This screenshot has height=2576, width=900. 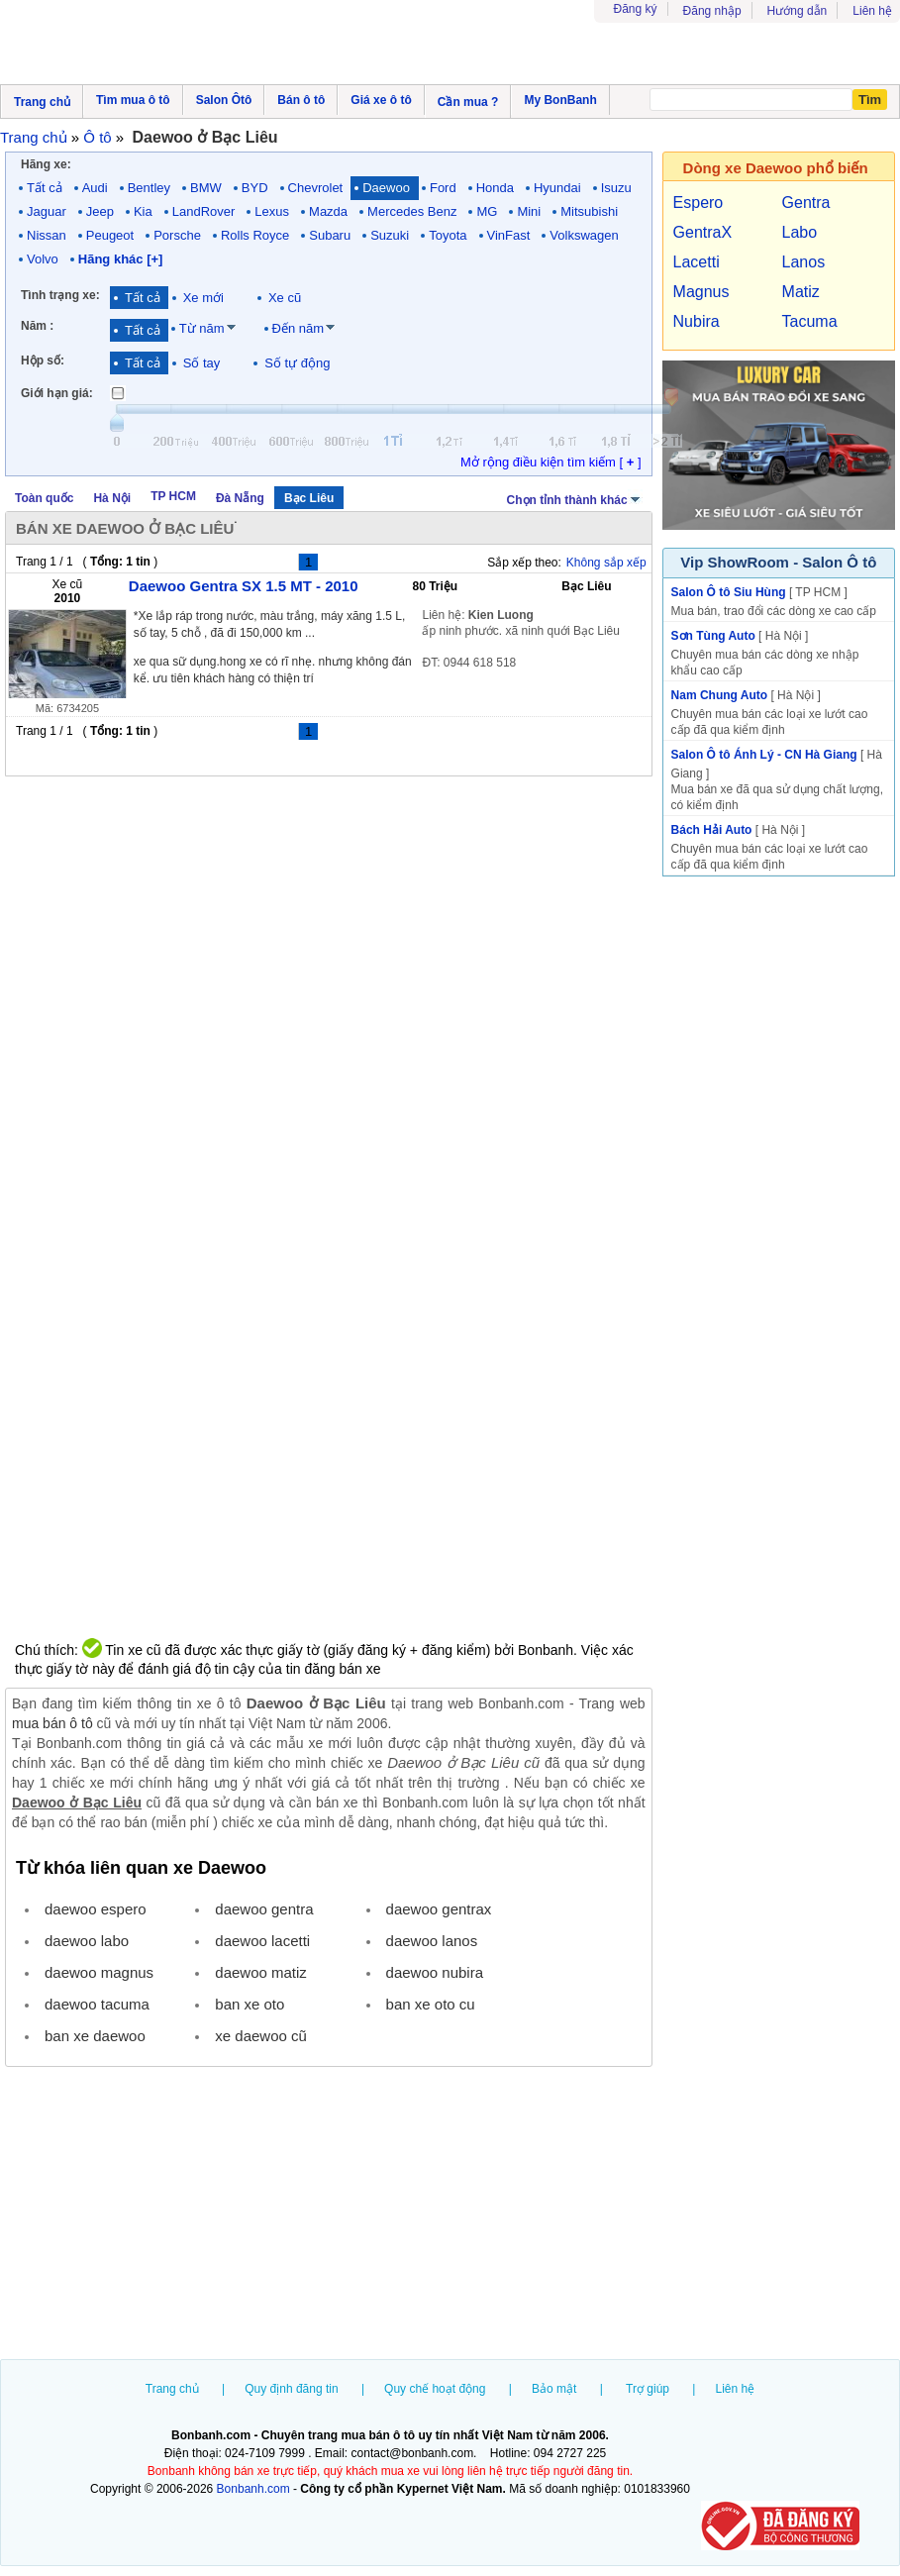 What do you see at coordinates (284, 297) in the screenshot?
I see `Xe cũ` at bounding box center [284, 297].